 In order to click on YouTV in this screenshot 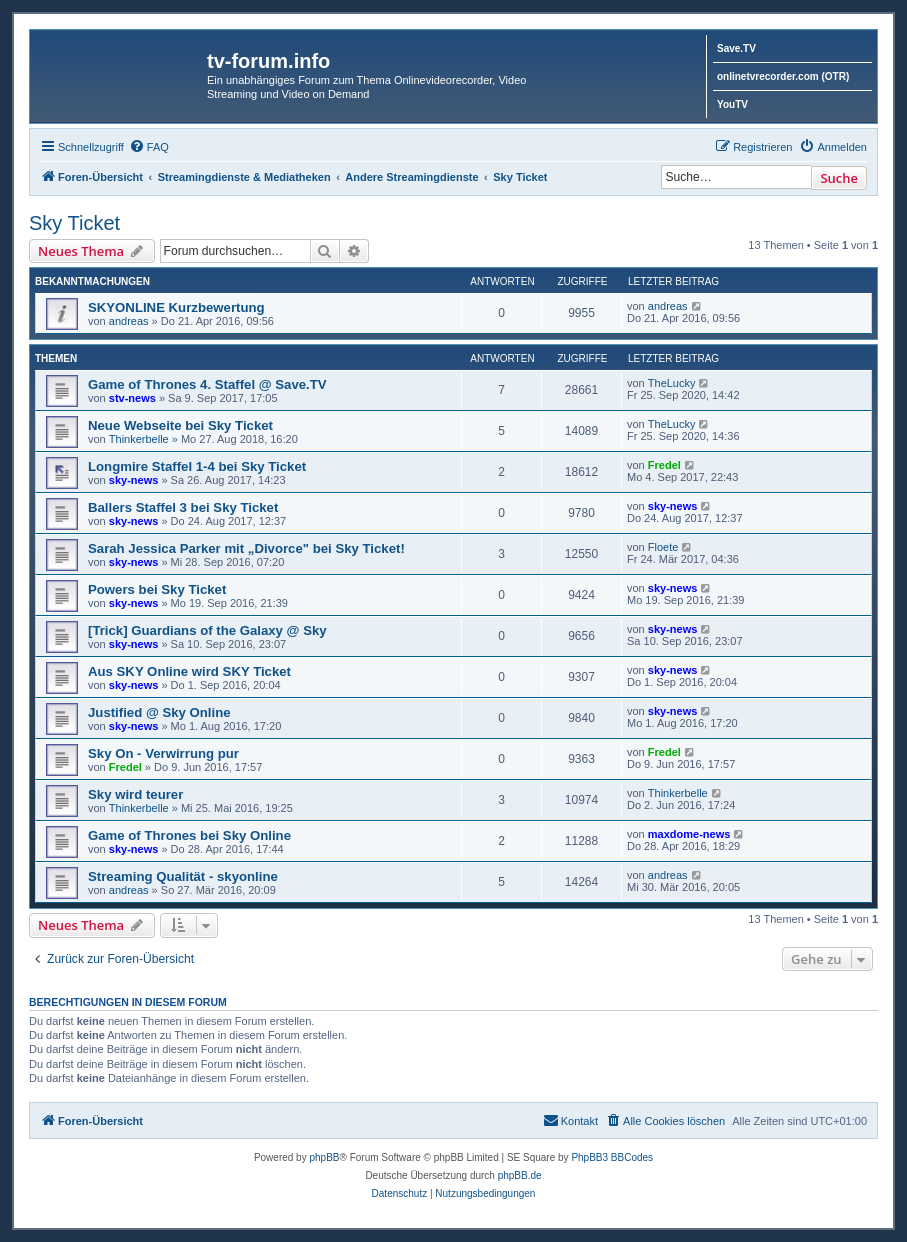, I will do `click(732, 104)`.